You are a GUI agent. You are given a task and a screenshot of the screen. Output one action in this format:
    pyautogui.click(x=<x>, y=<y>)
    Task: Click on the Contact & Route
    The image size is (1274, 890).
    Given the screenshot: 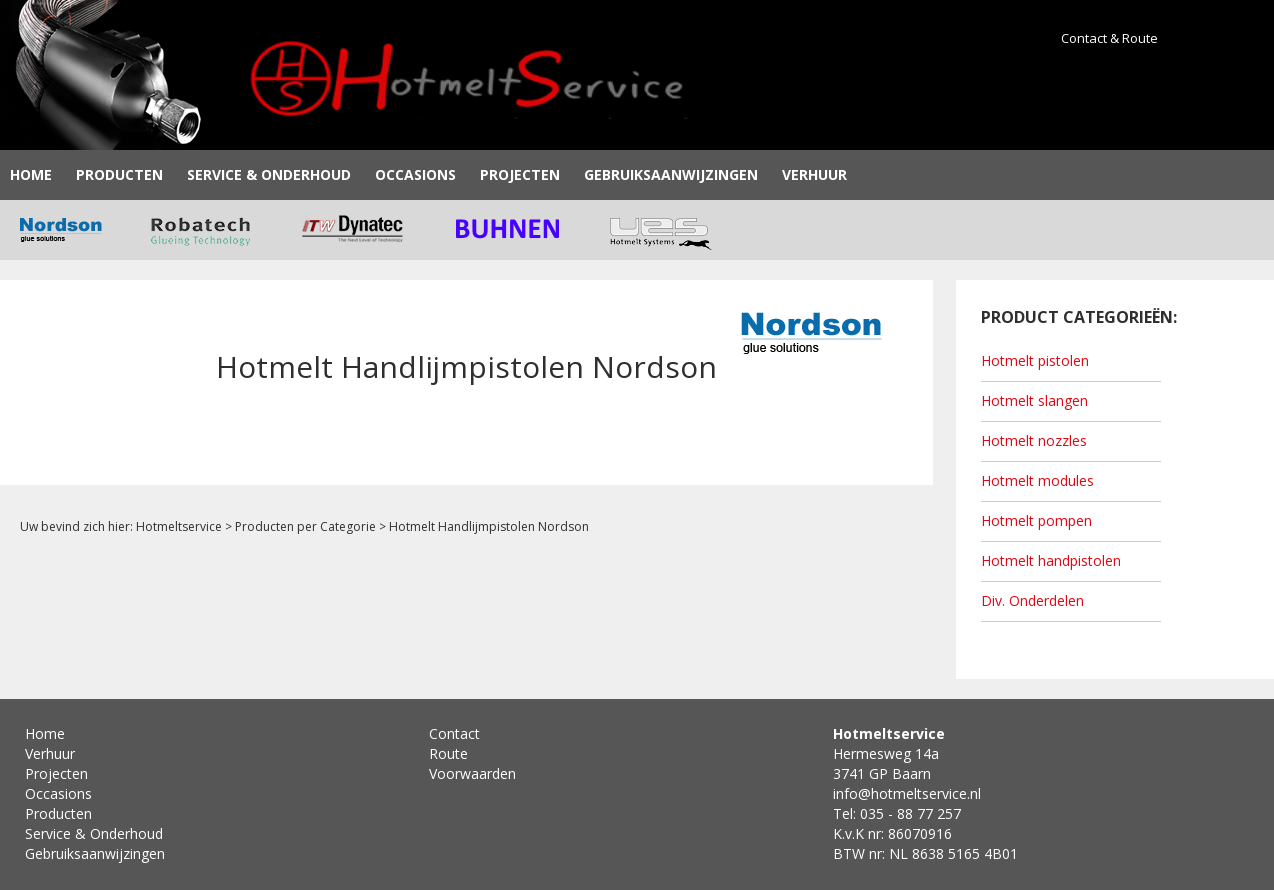 What is the action you would take?
    pyautogui.click(x=1109, y=38)
    